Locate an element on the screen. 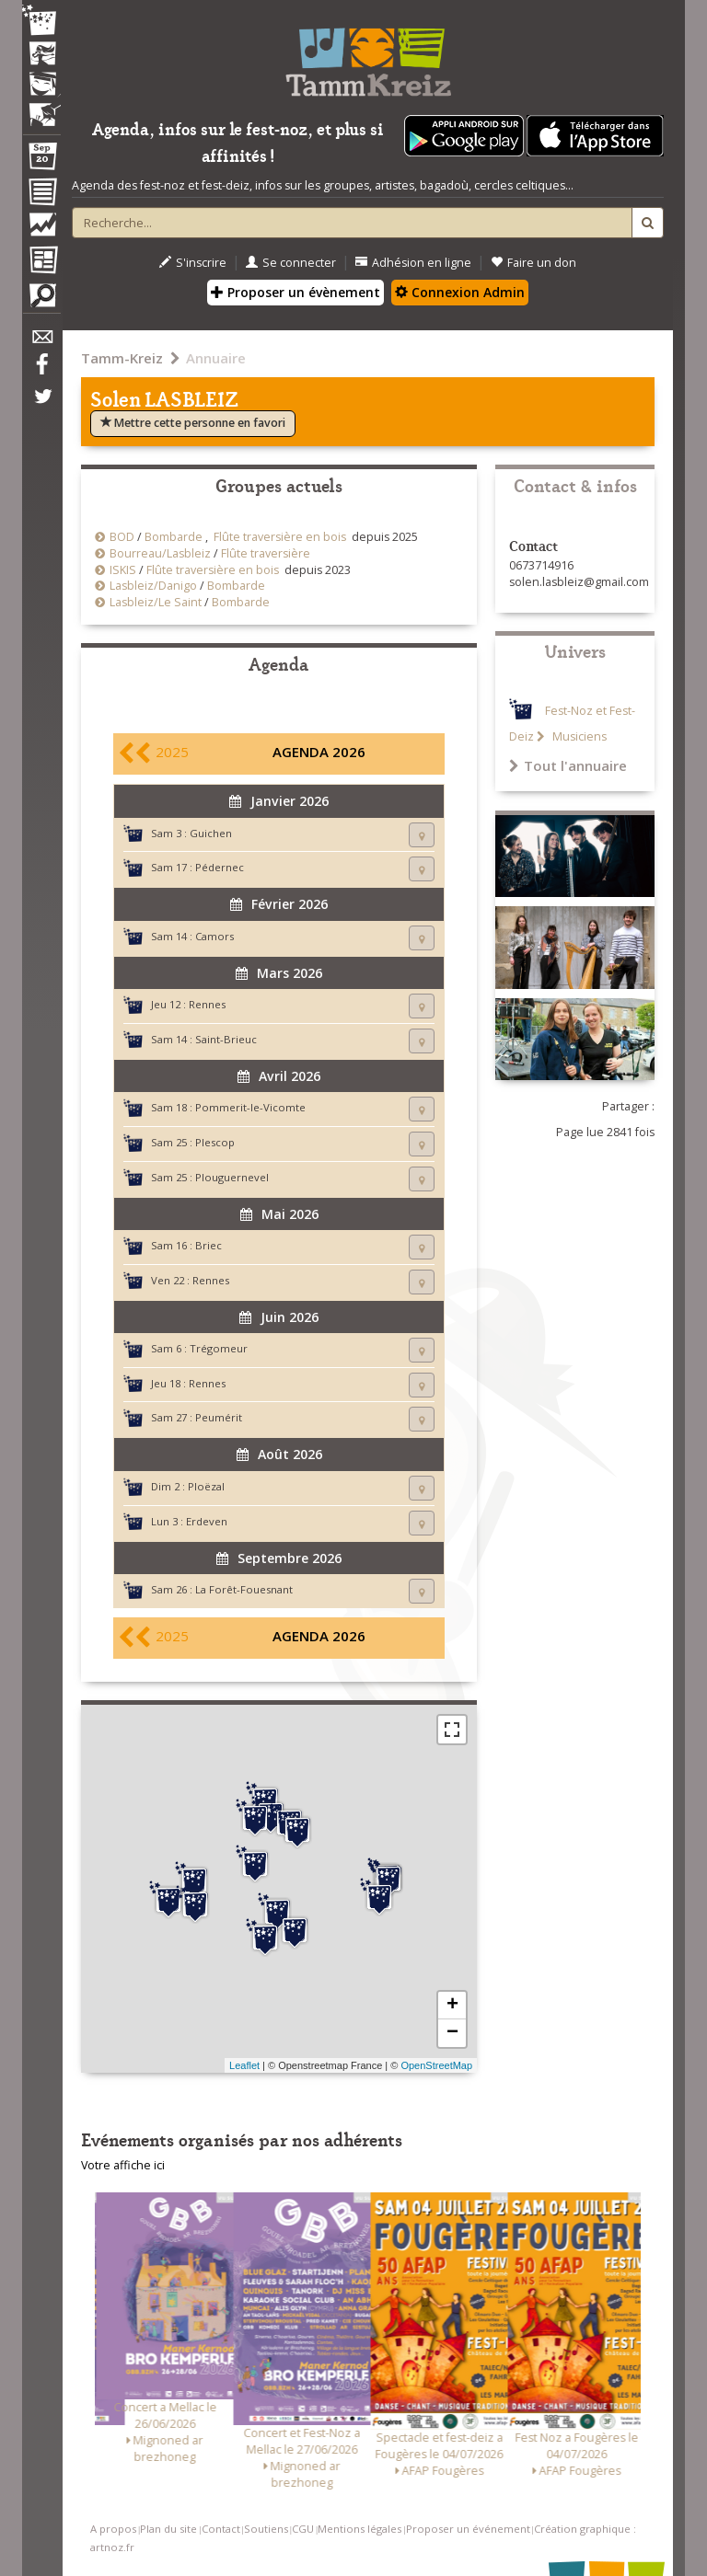 This screenshot has height=2576, width=707. Adhésion en ligne is located at coordinates (413, 262).